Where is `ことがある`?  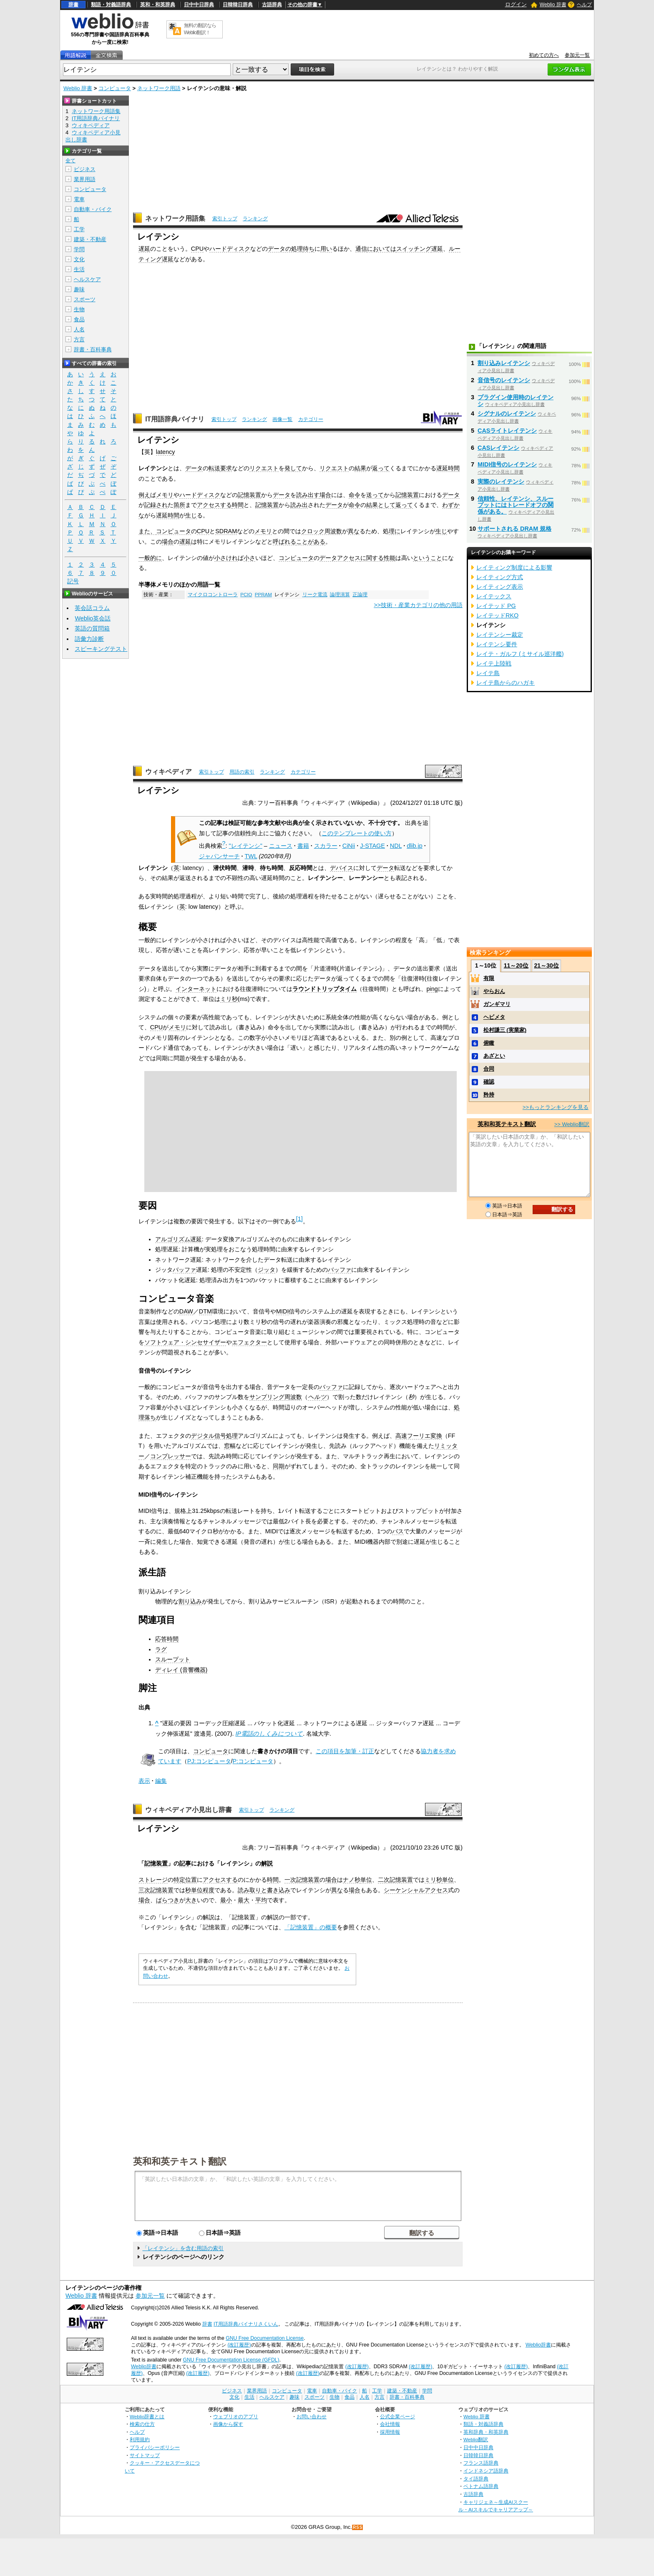
ことがある is located at coordinates (310, 541).